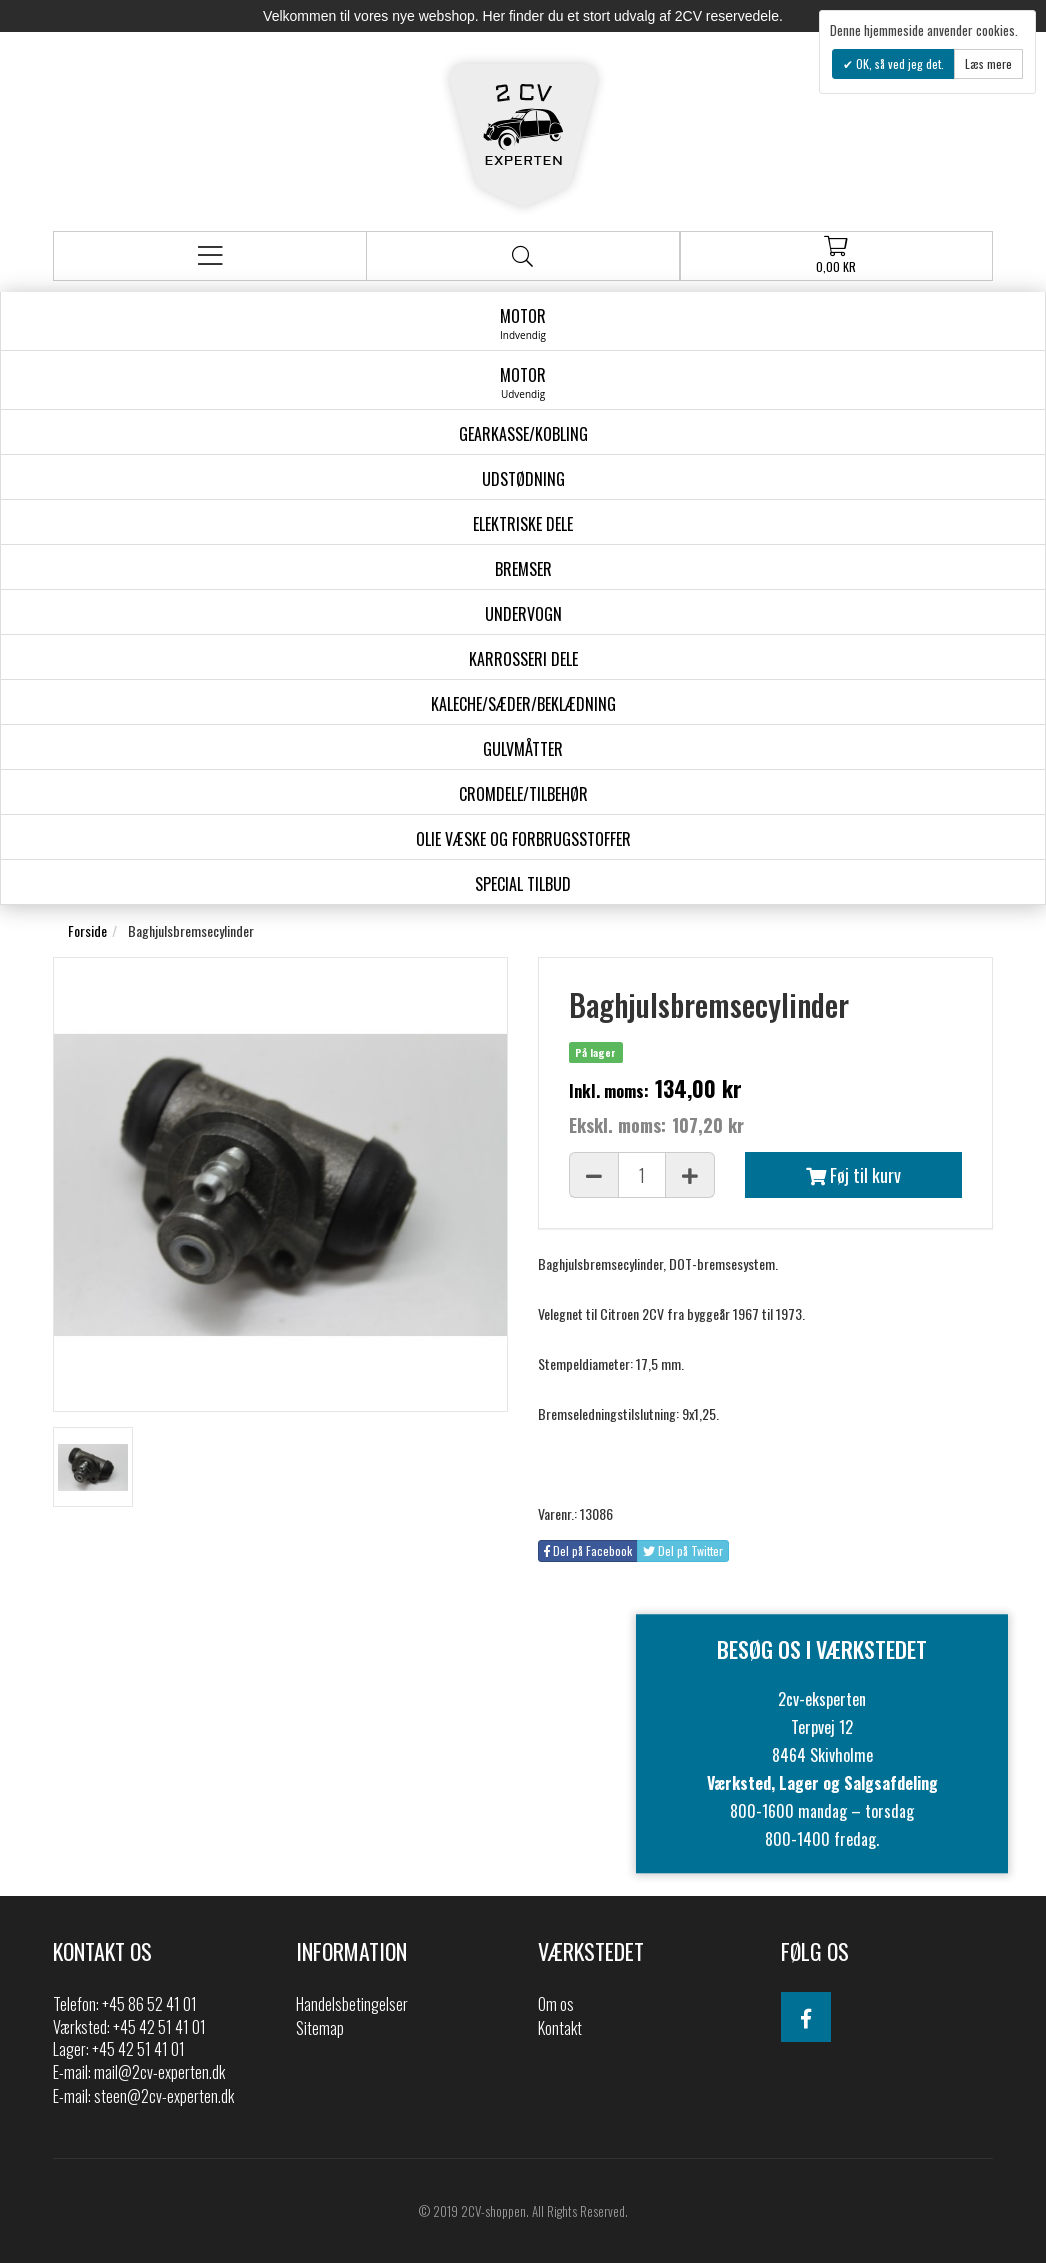 The height and width of the screenshot is (2263, 1046). Describe the element at coordinates (556, 2004) in the screenshot. I see `Om os` at that location.